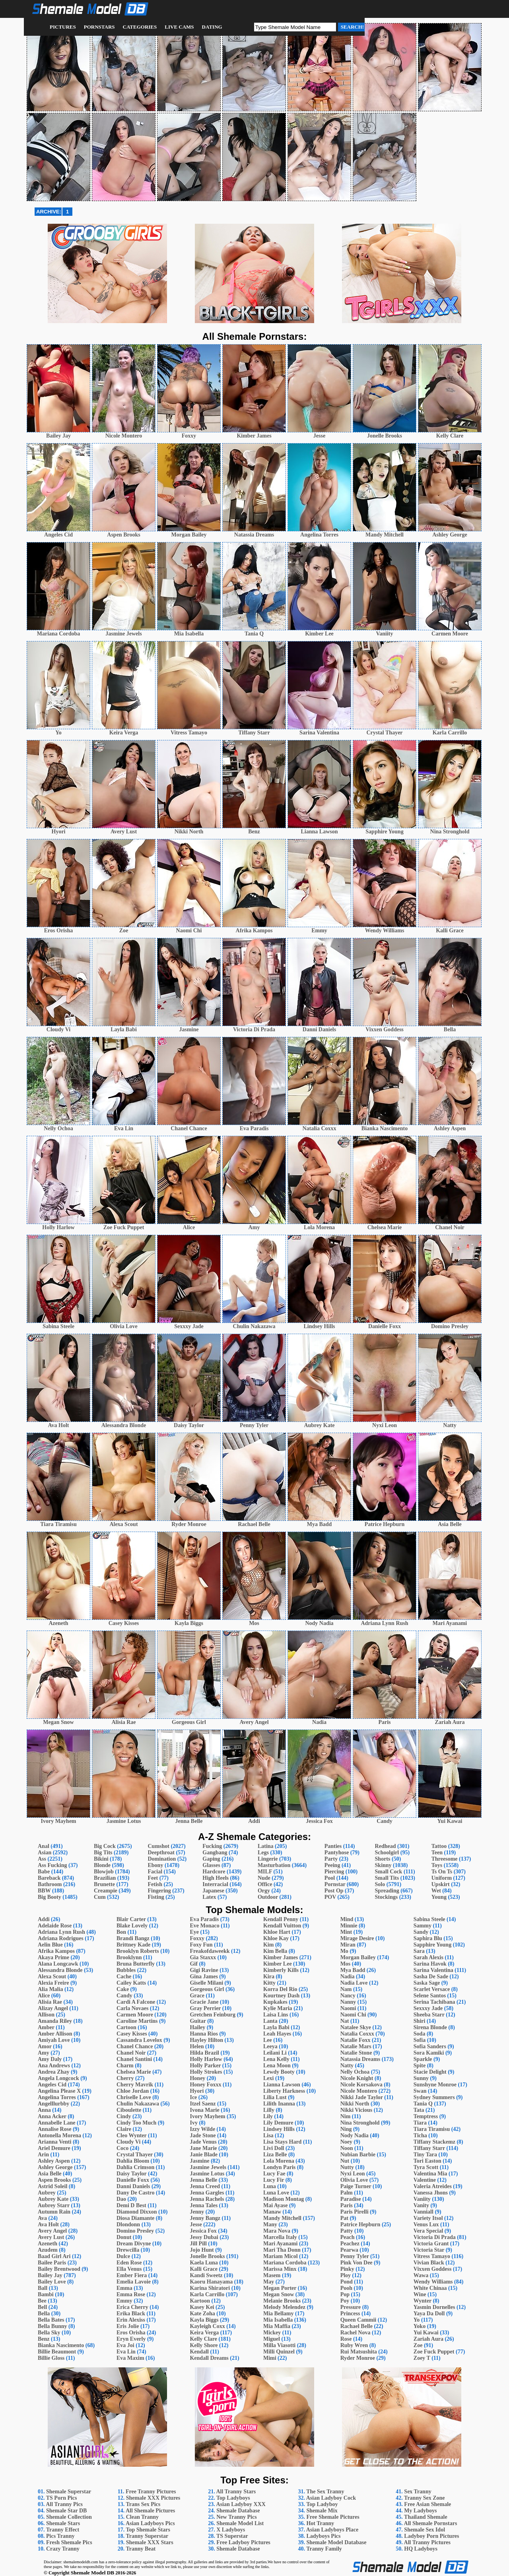  Describe the element at coordinates (204, 2269) in the screenshot. I see `Kalli Grace` at that location.